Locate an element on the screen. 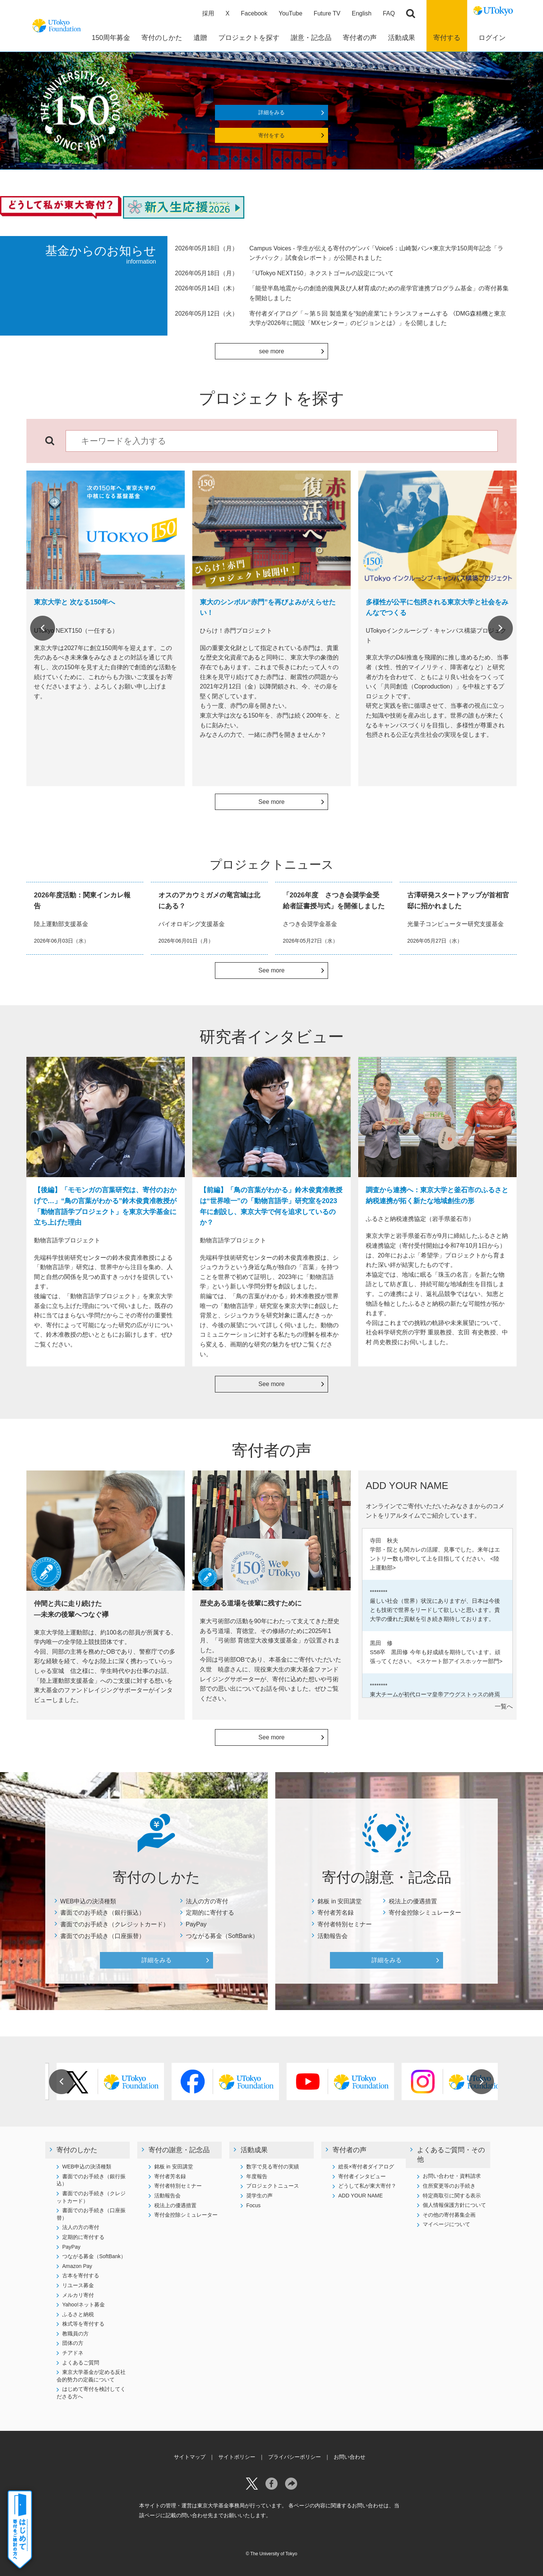 The image size is (543, 2576). Next is located at coordinates (500, 628).